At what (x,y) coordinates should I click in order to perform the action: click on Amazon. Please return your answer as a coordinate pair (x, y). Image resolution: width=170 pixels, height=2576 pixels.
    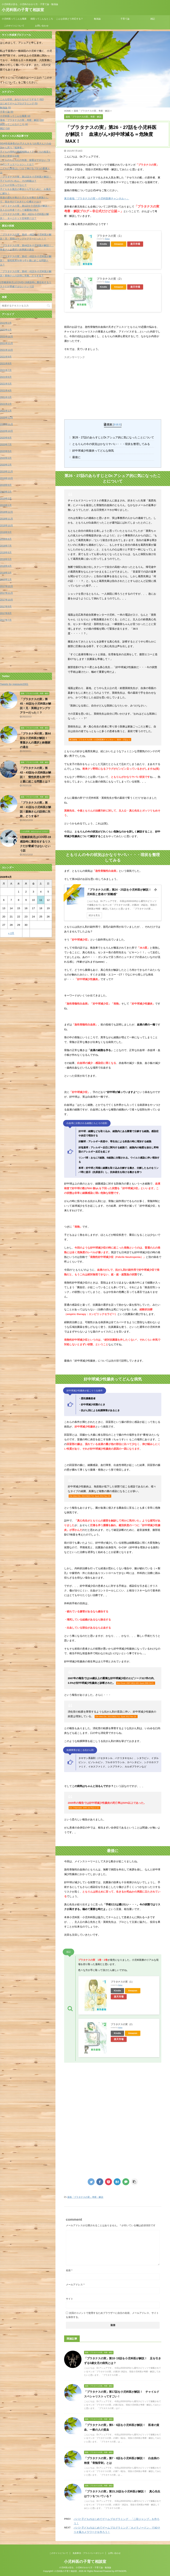
    Looking at the image, I should click on (118, 244).